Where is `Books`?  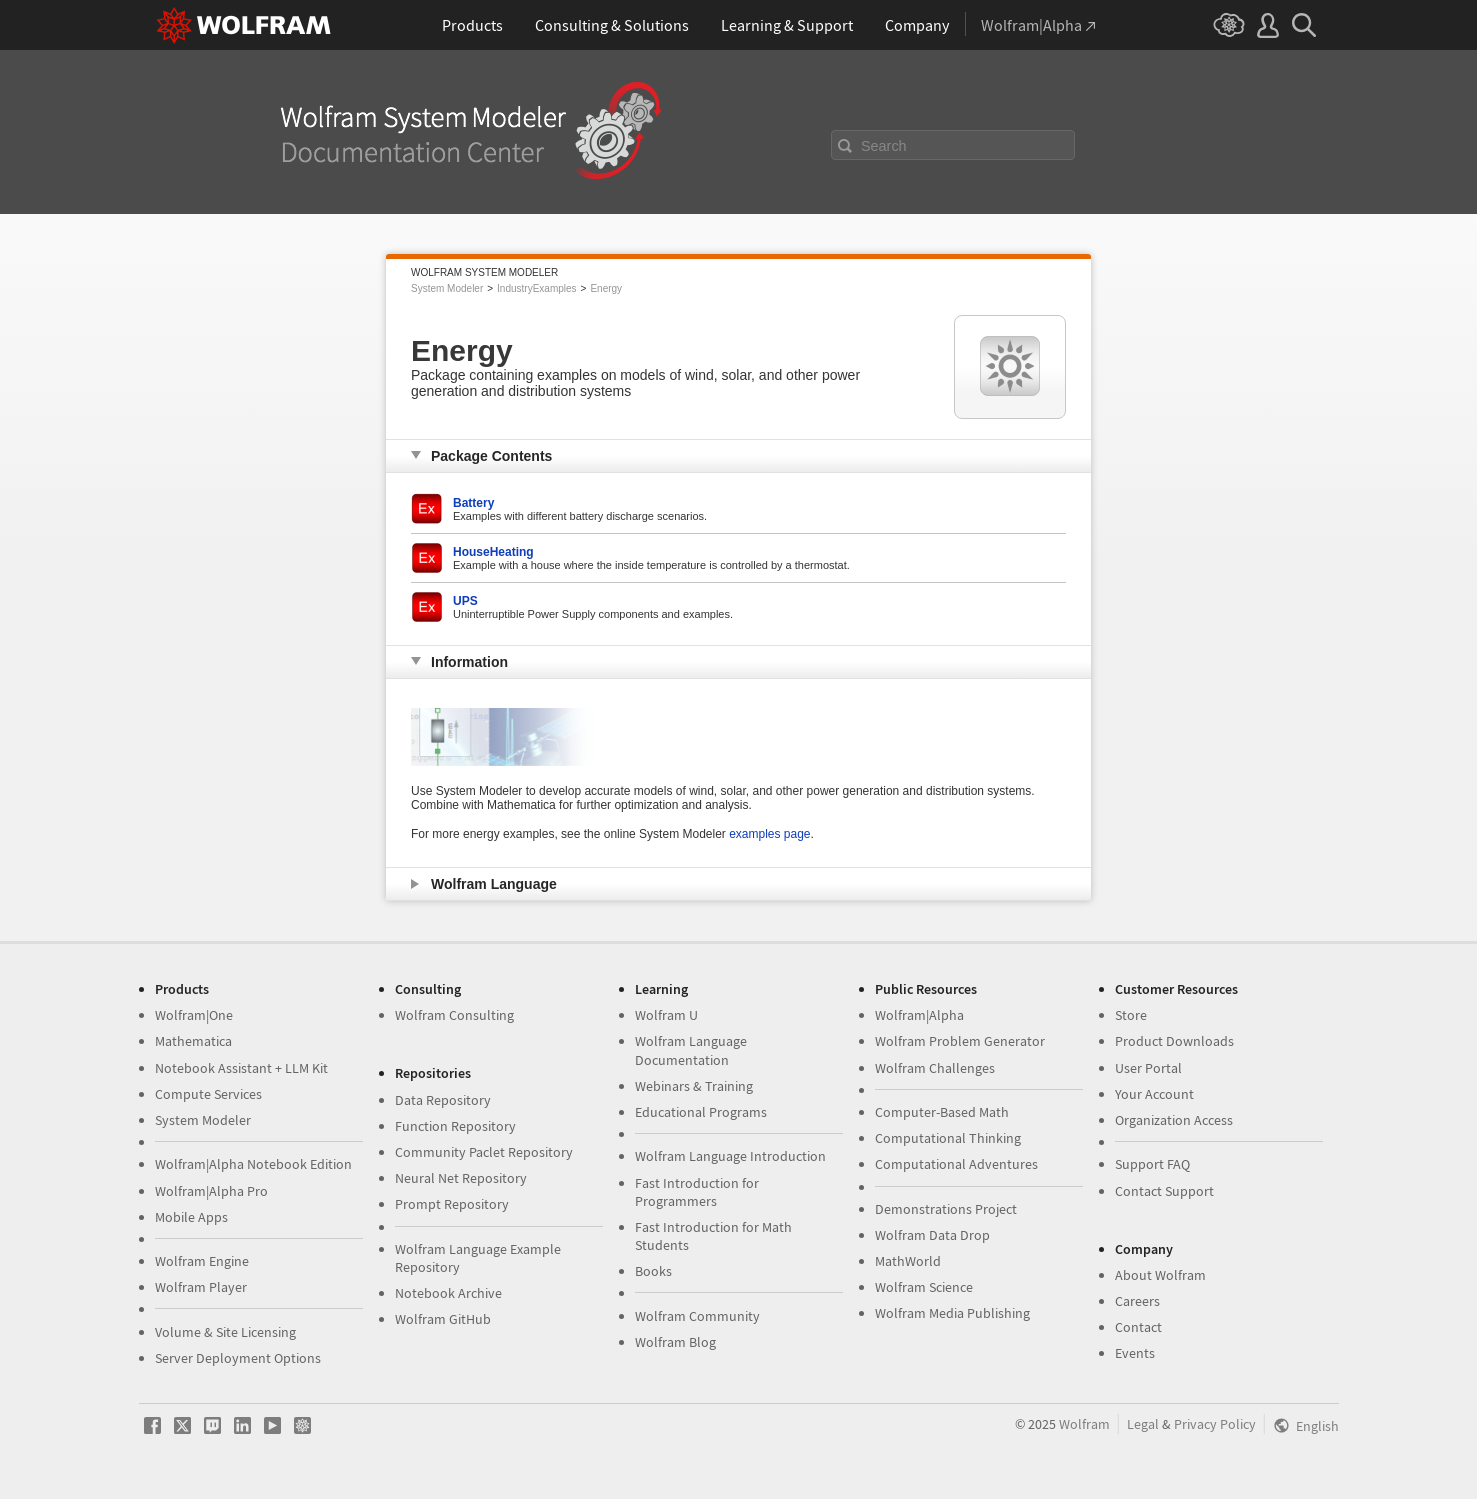
Books is located at coordinates (653, 1271).